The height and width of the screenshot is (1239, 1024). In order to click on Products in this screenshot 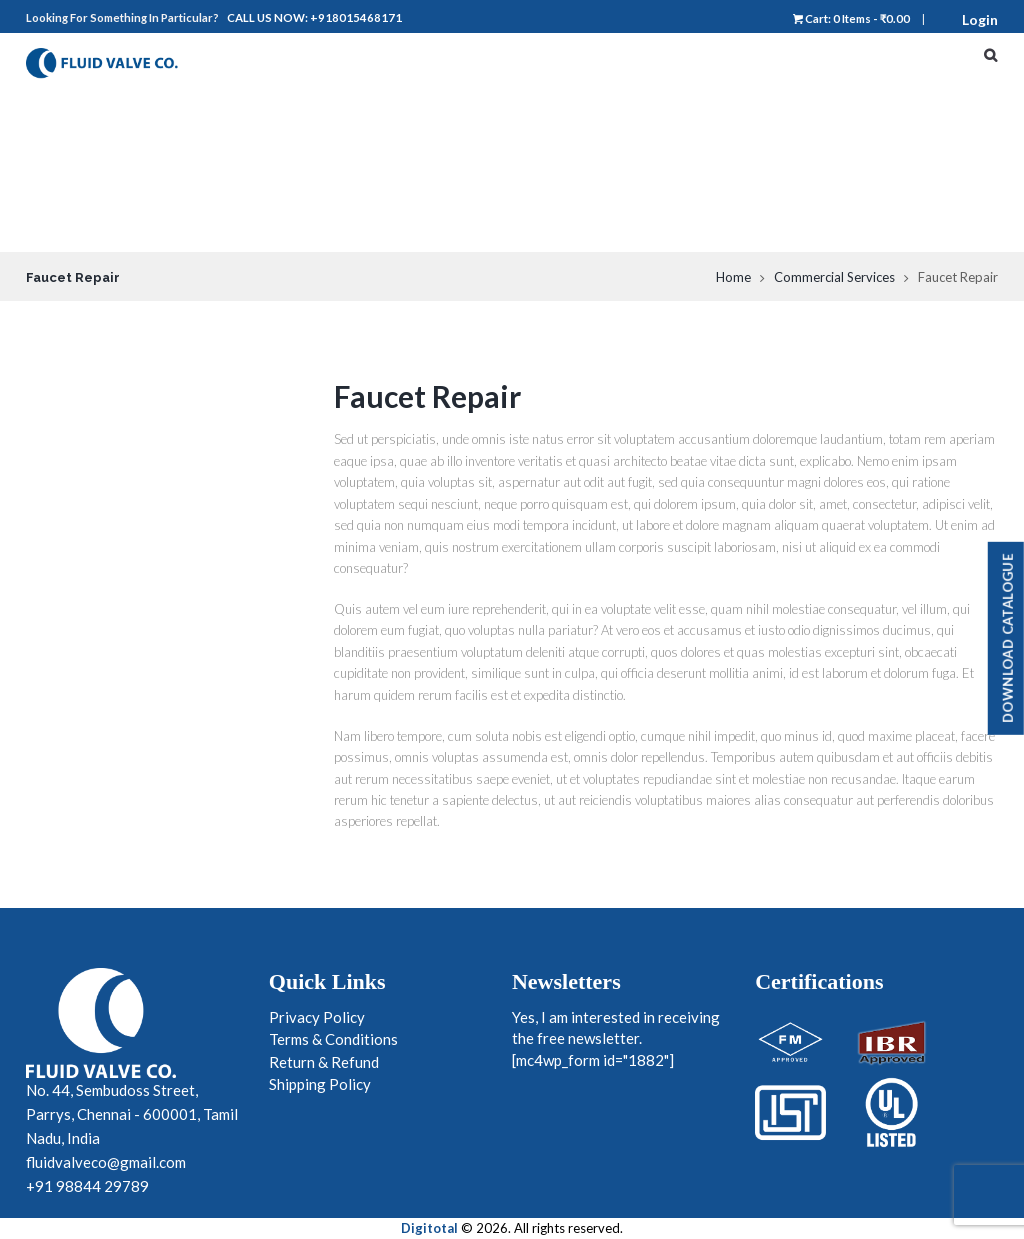, I will do `click(883, 142)`.